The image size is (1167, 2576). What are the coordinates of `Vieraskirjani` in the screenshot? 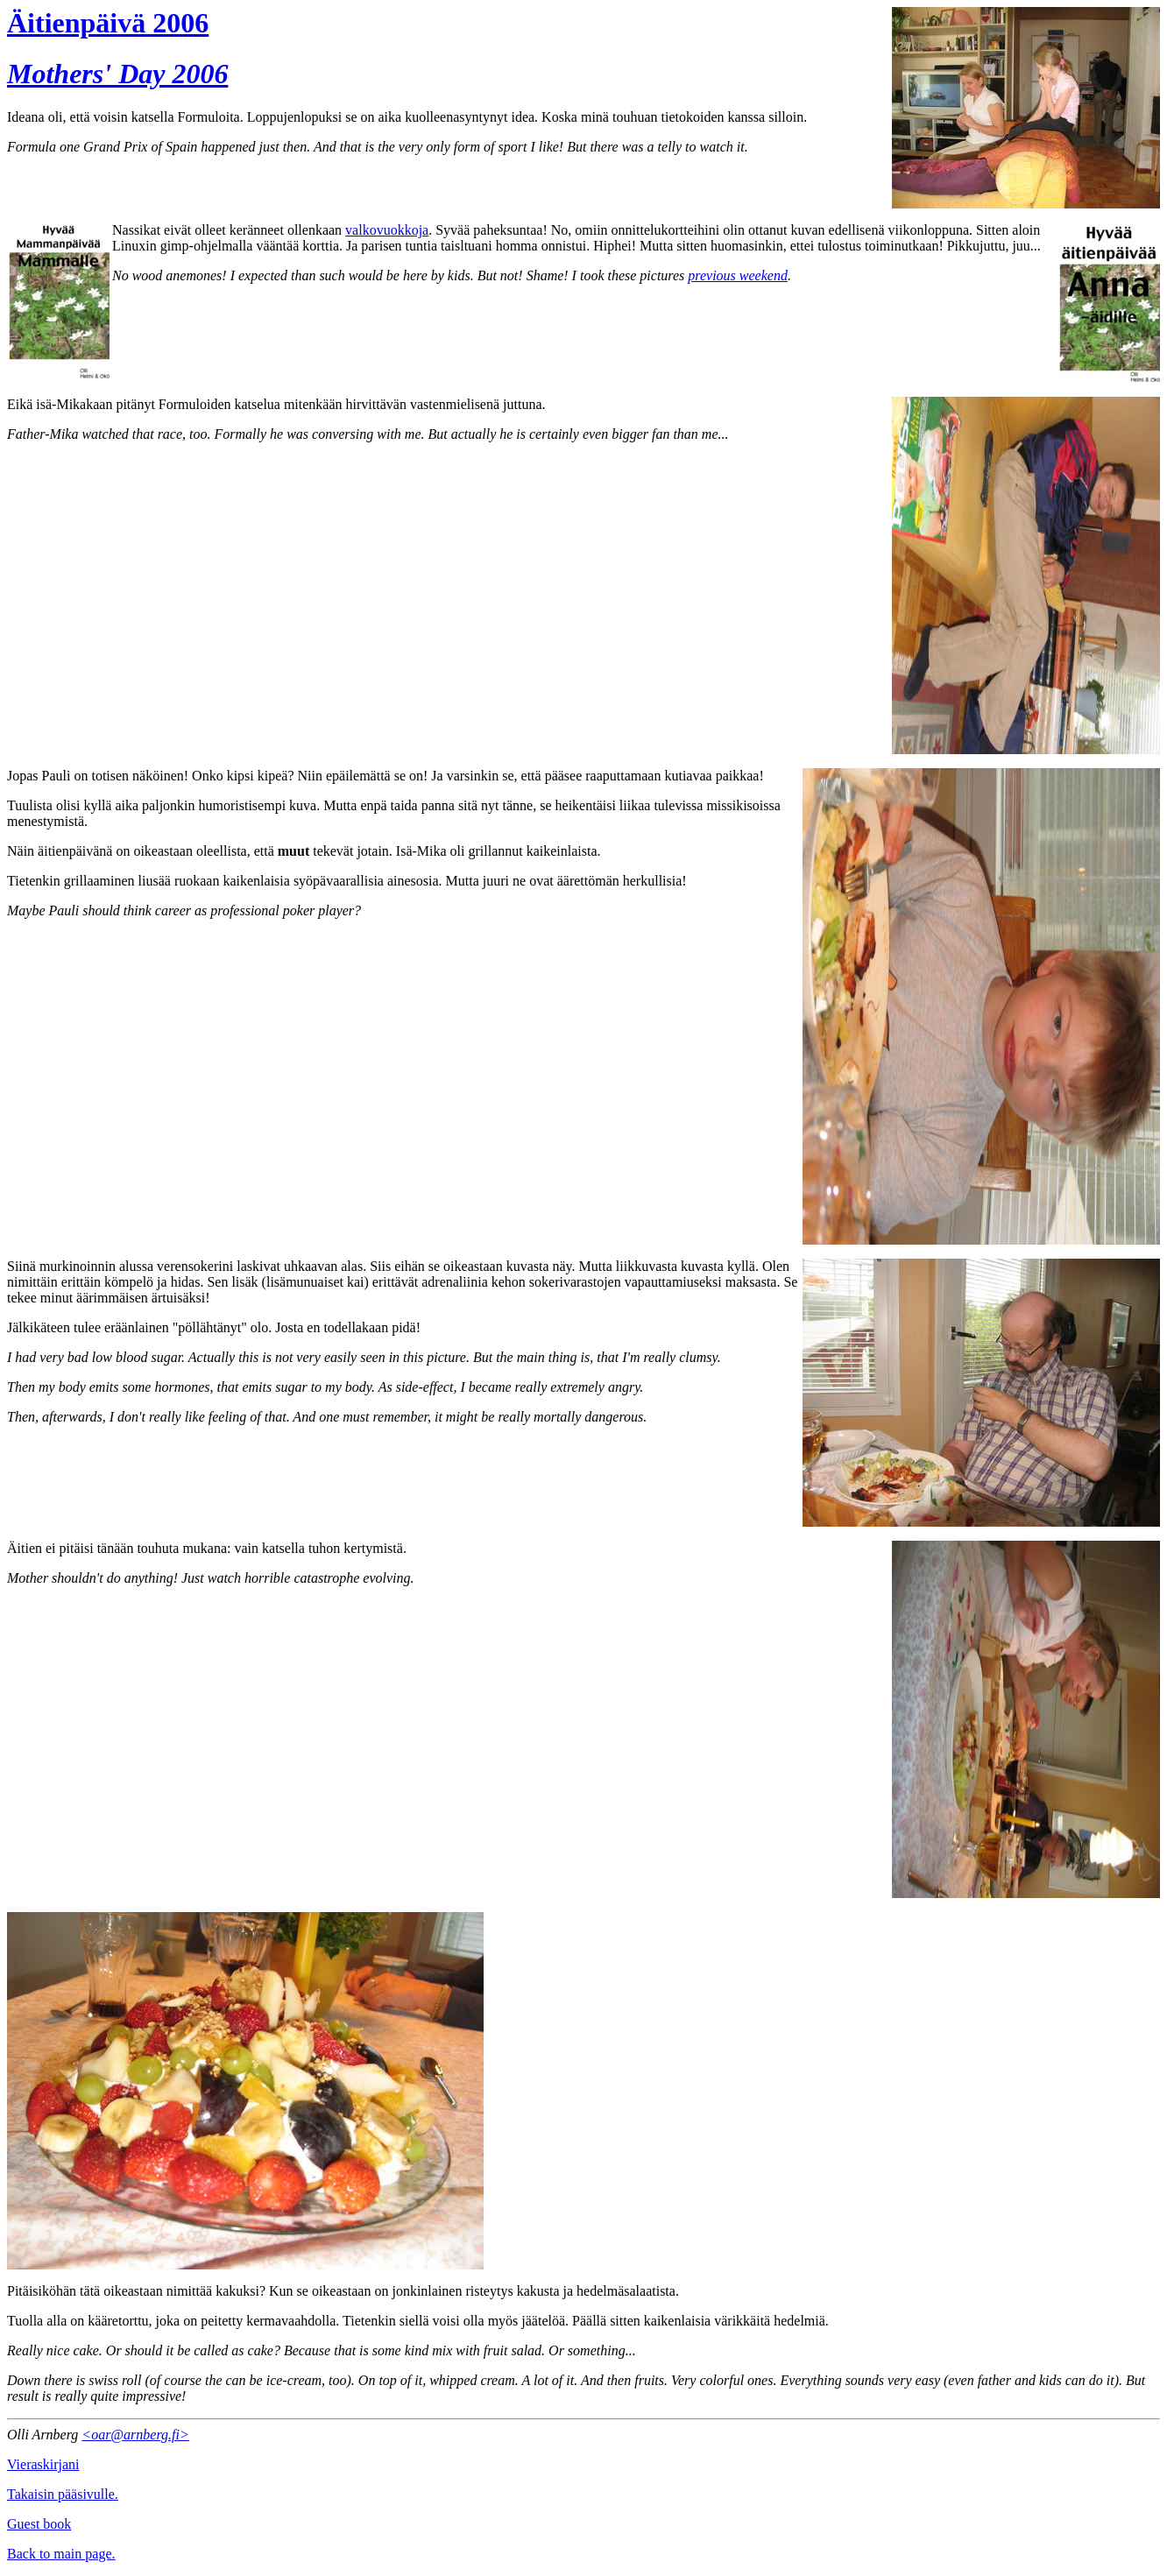 It's located at (43, 2464).